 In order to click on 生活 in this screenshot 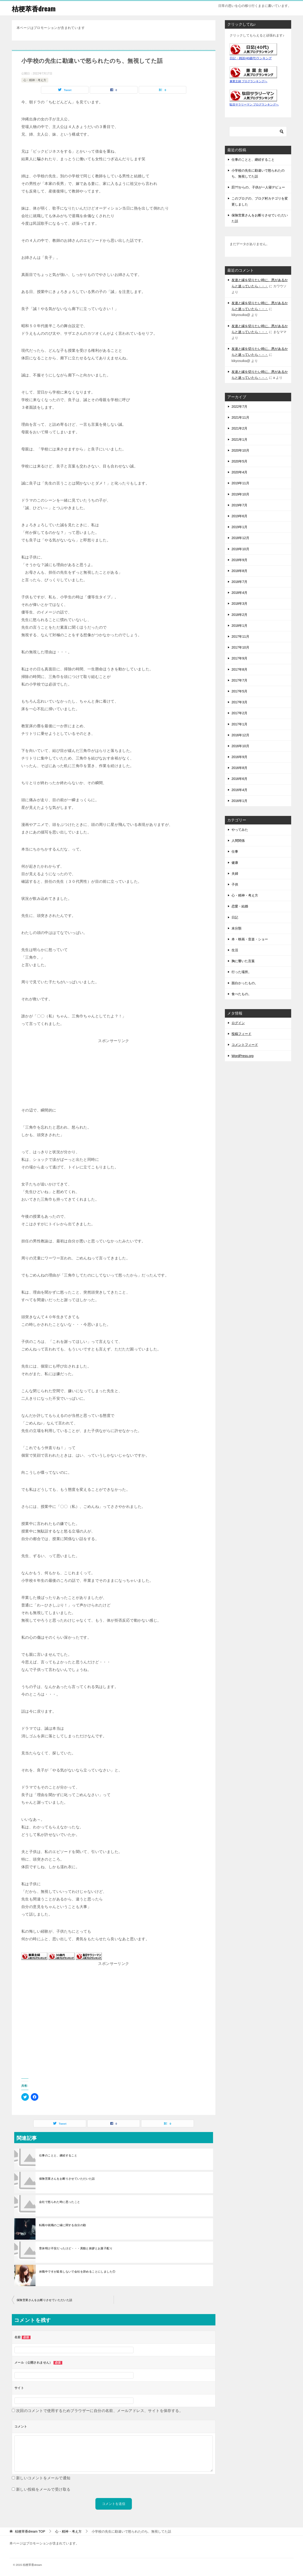, I will do `click(235, 950)`.